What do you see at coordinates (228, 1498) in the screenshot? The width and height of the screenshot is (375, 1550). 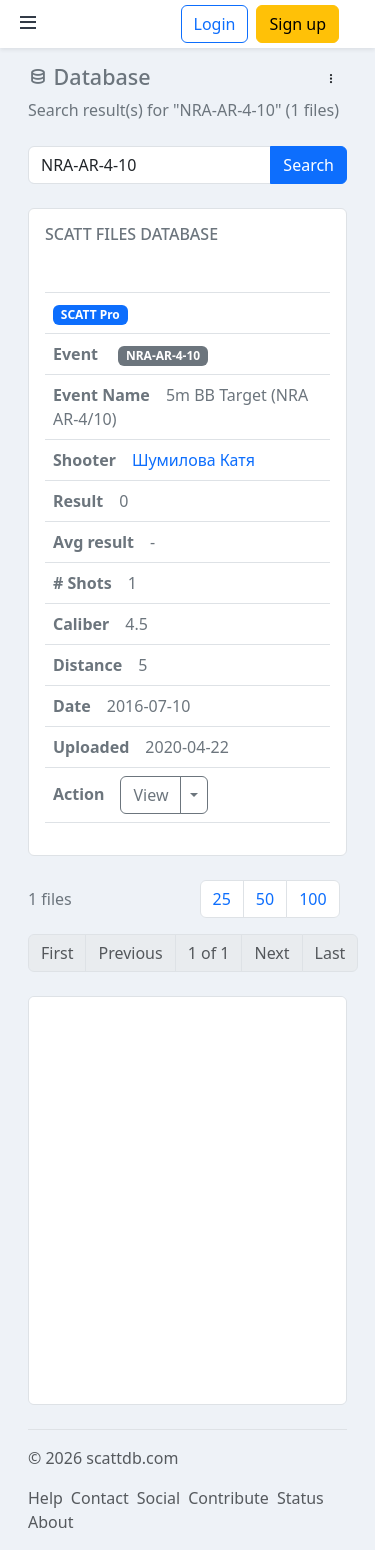 I see `Contribute` at bounding box center [228, 1498].